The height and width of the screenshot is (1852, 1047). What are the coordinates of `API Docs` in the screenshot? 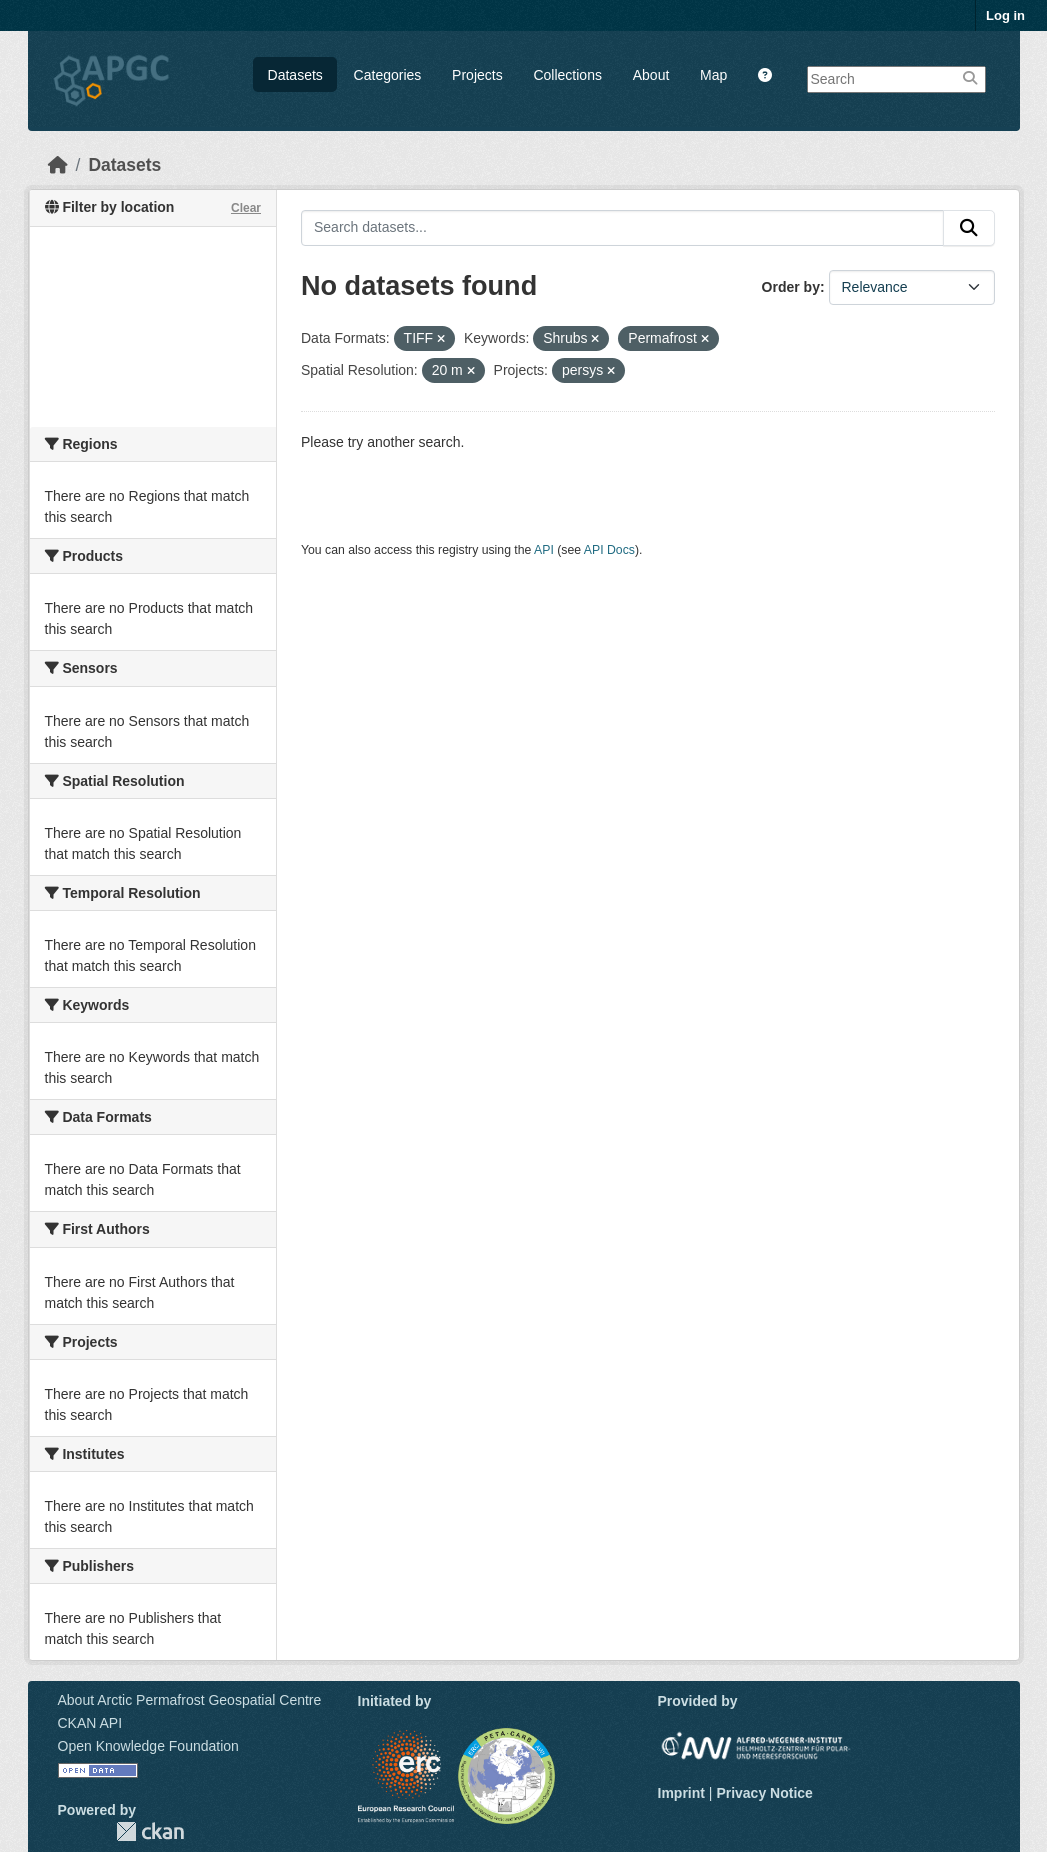 It's located at (609, 550).